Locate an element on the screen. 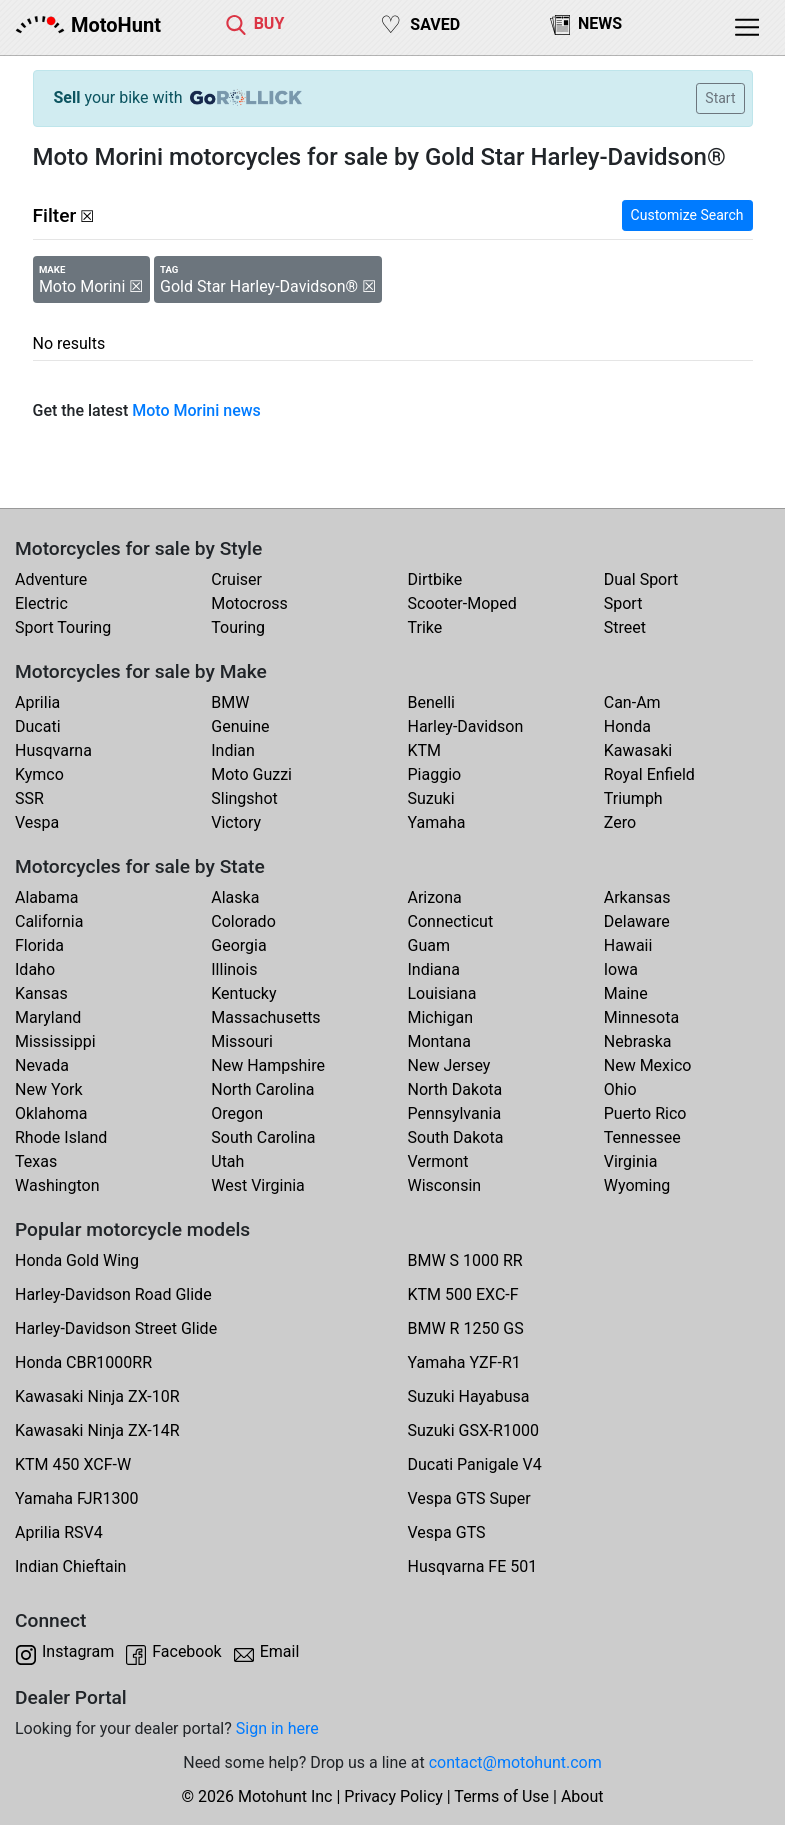  Nevada is located at coordinates (42, 1065).